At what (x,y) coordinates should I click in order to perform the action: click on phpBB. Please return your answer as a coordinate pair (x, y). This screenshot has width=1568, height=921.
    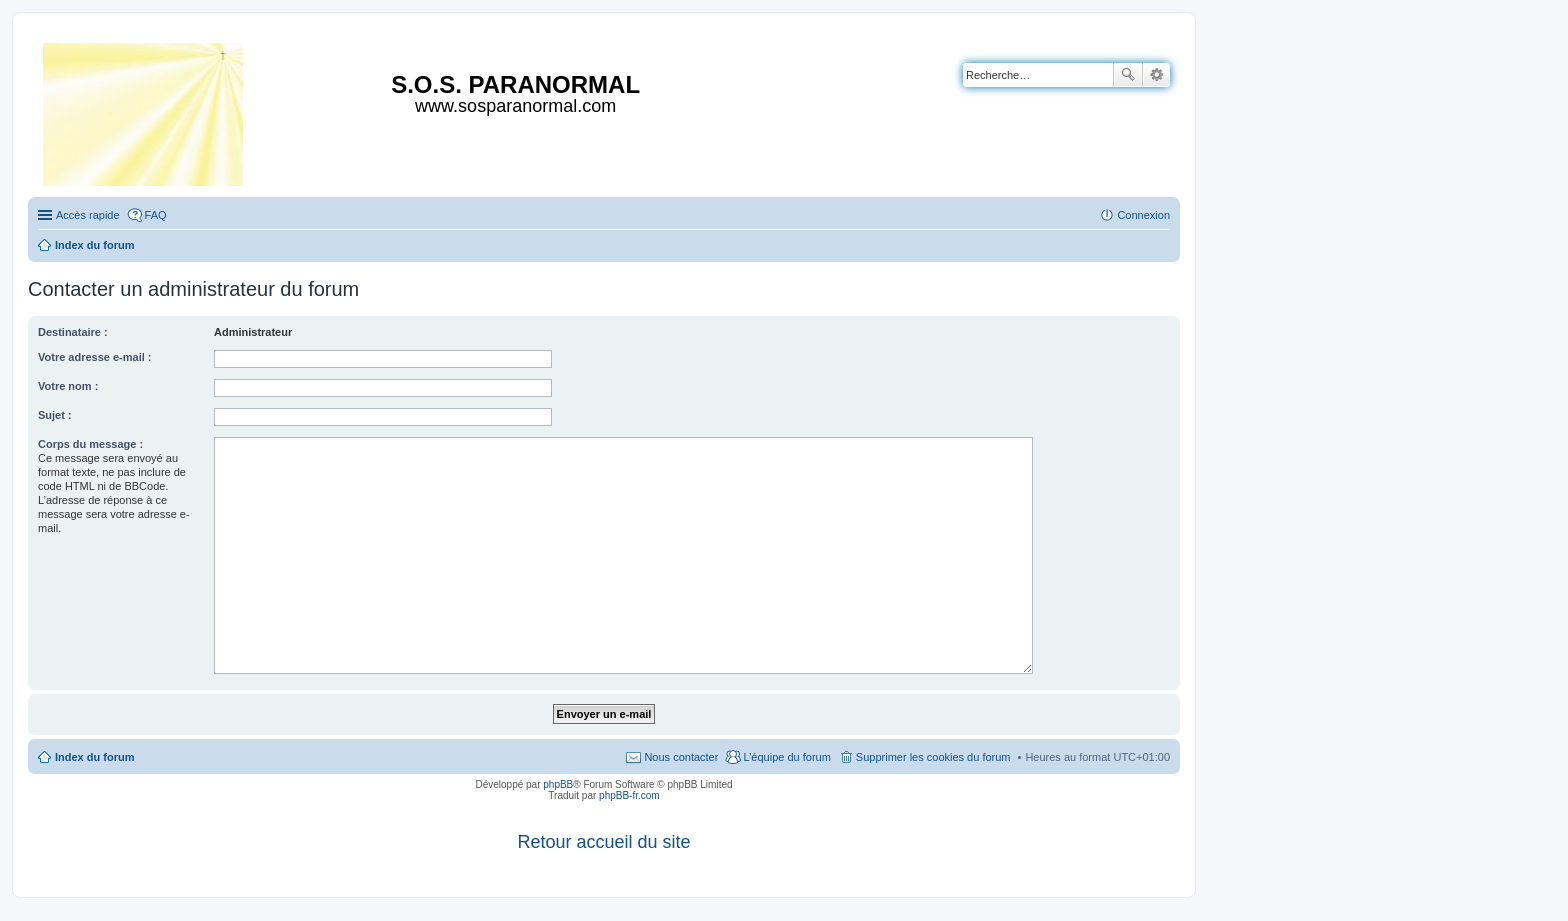
    Looking at the image, I should click on (558, 784).